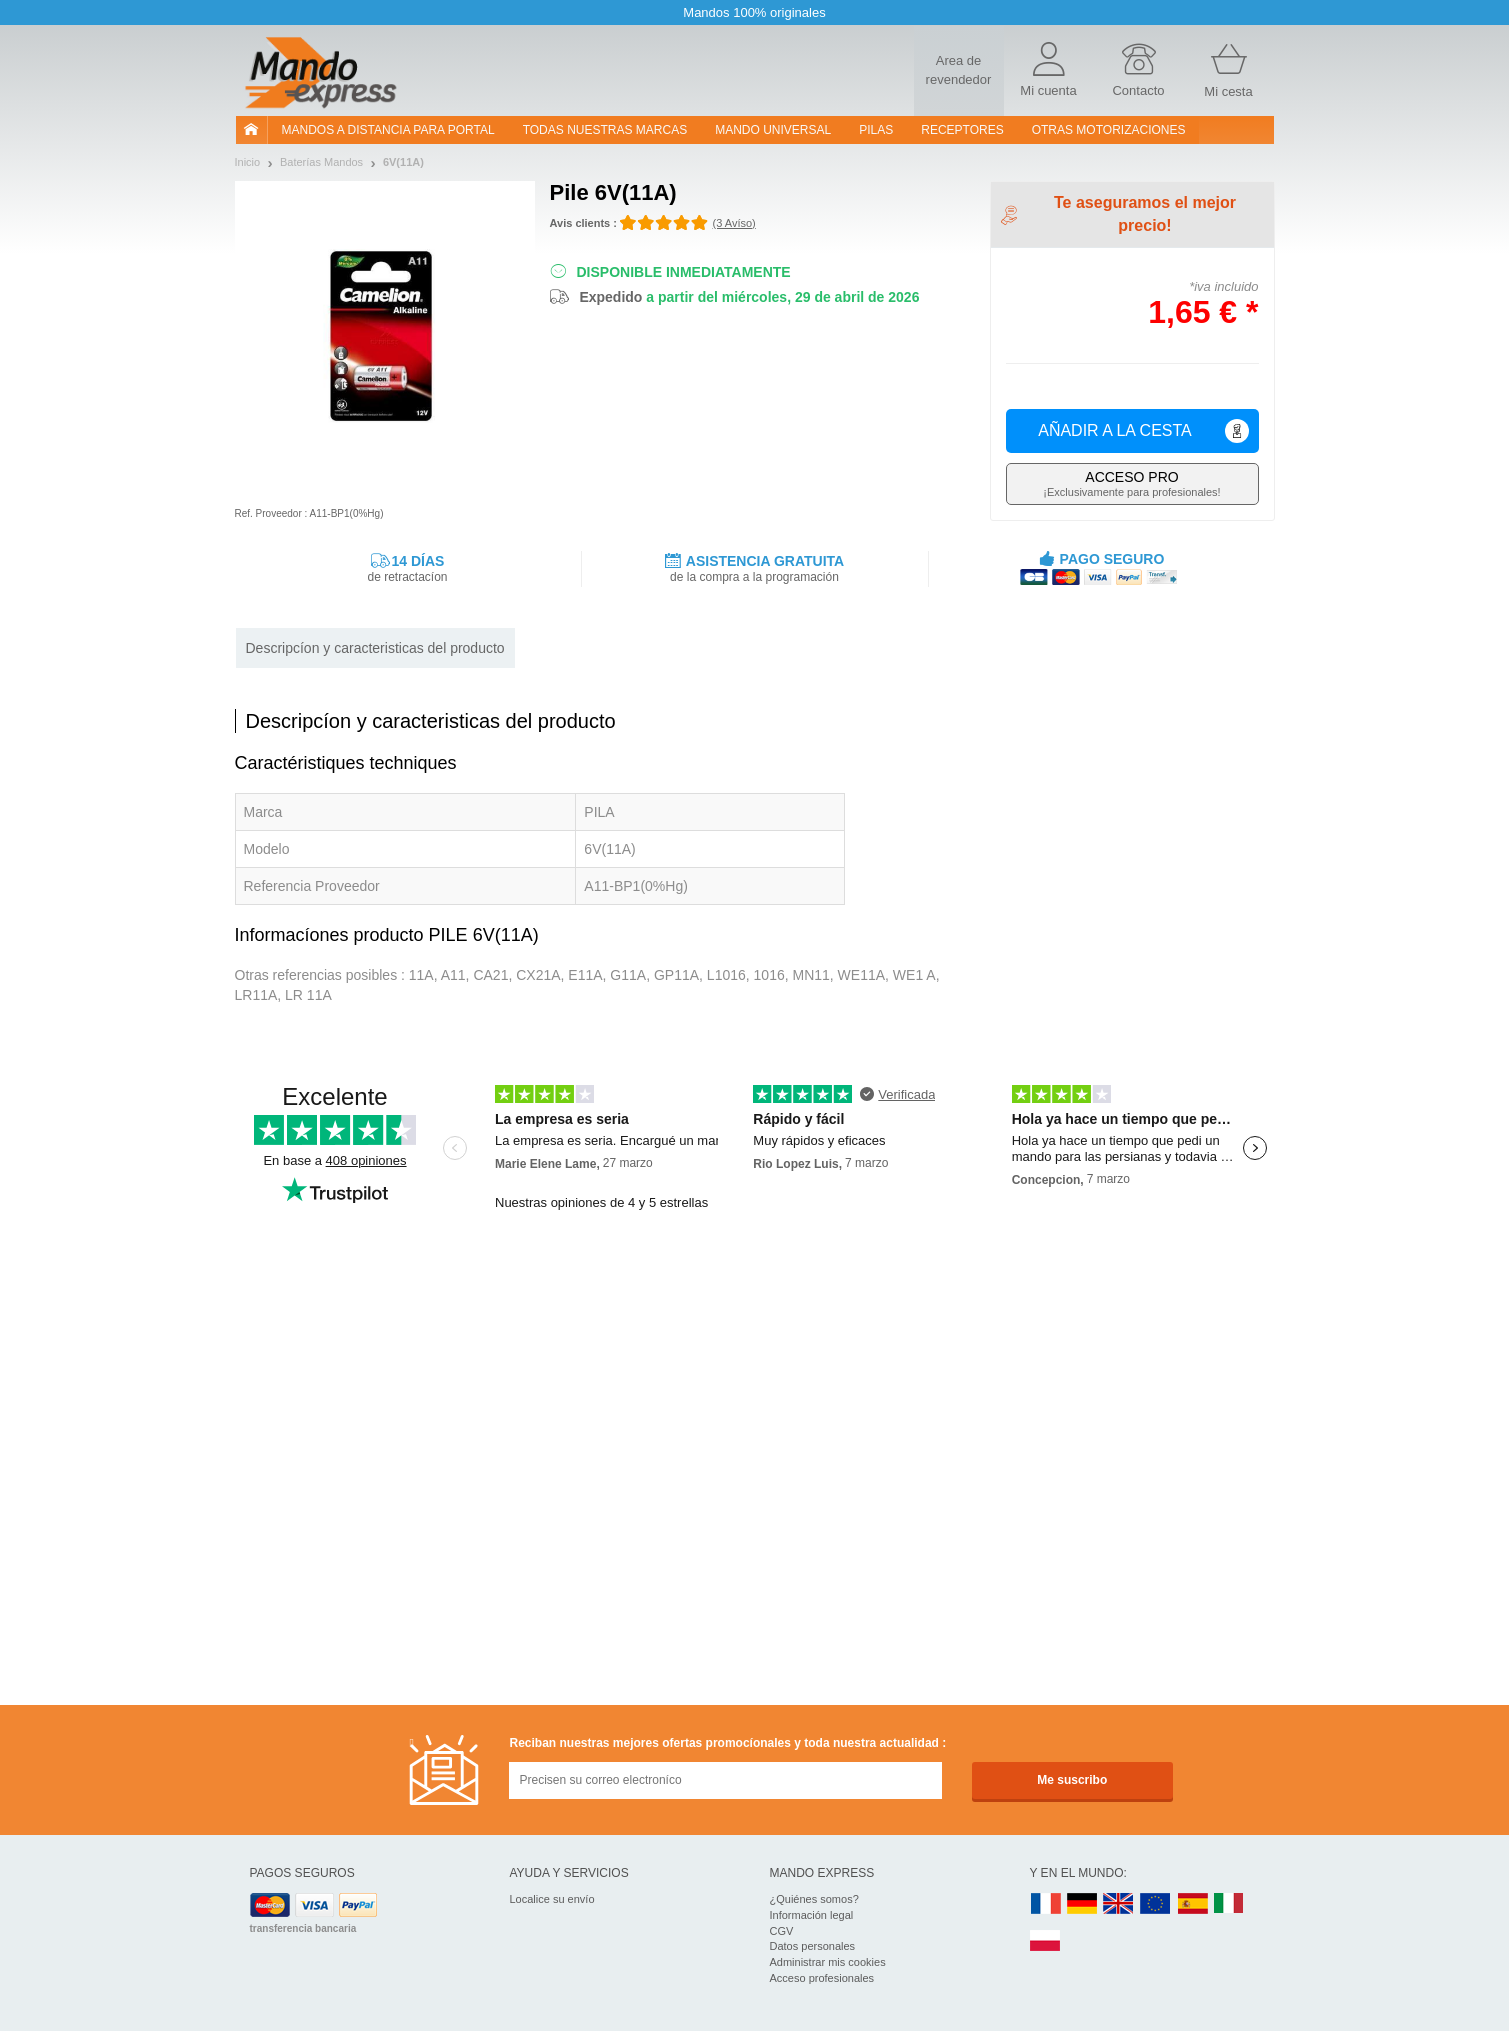 This screenshot has width=1509, height=2031. What do you see at coordinates (1109, 130) in the screenshot?
I see `Otras motorizaciones` at bounding box center [1109, 130].